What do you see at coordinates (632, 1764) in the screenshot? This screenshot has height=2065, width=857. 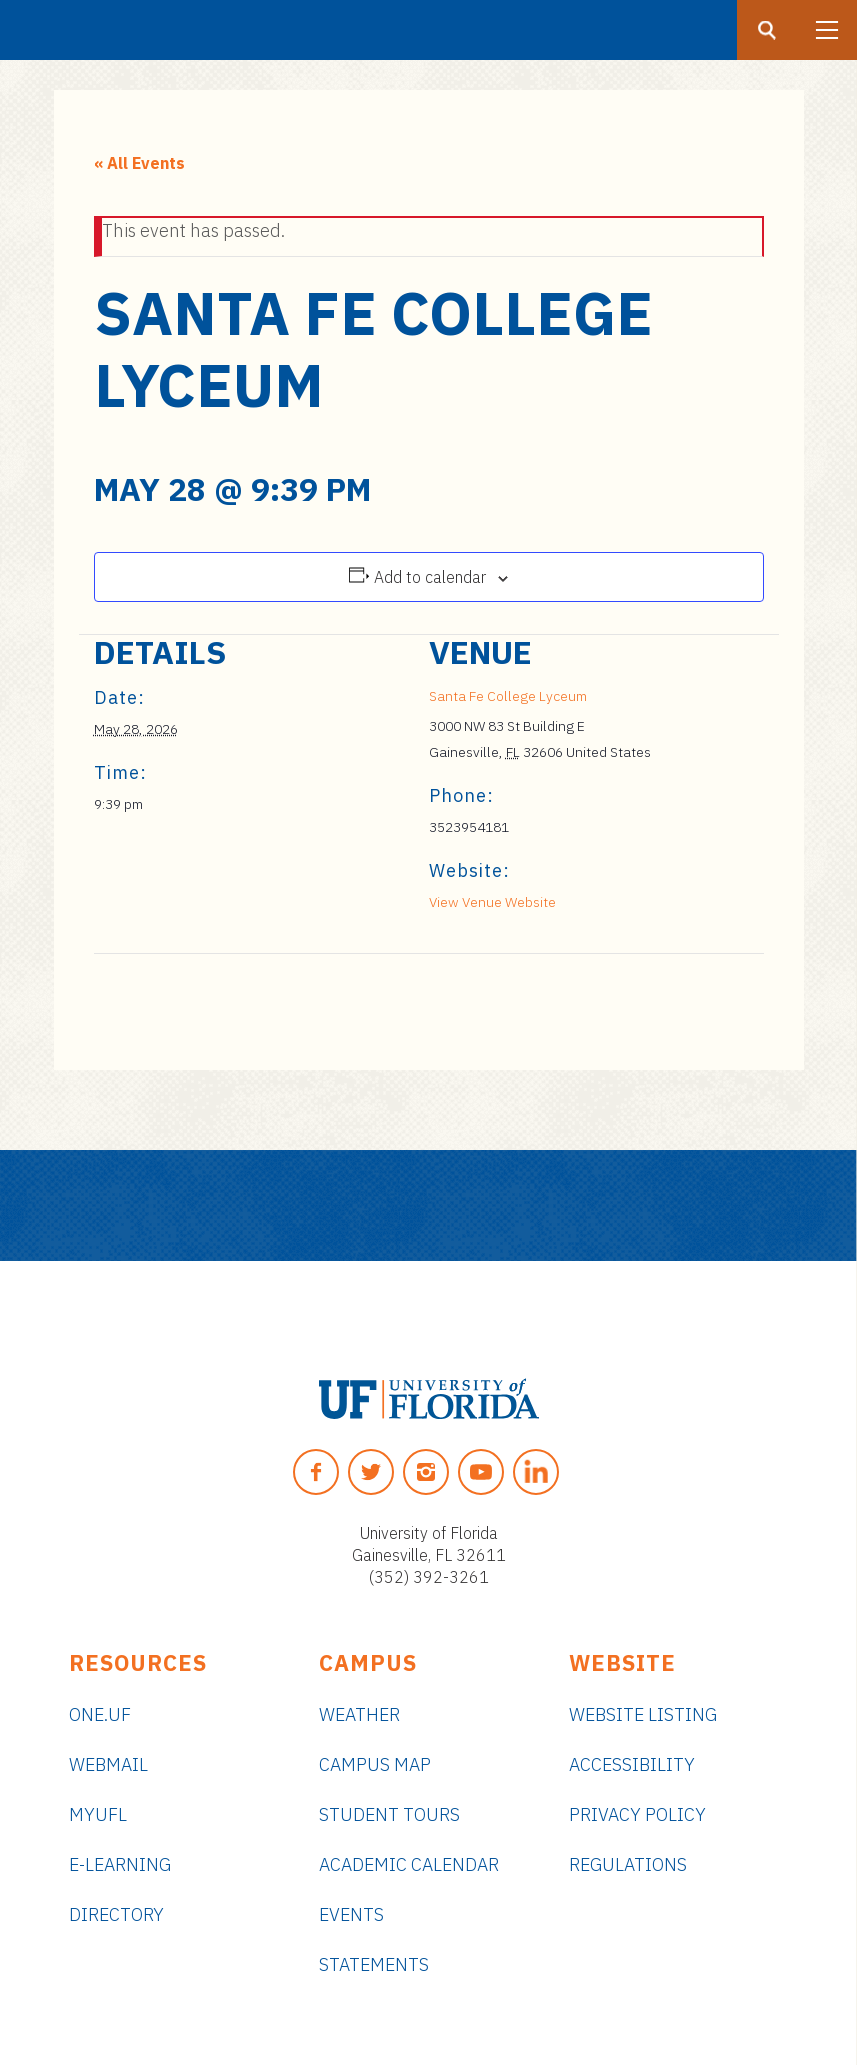 I see `Accessibility` at bounding box center [632, 1764].